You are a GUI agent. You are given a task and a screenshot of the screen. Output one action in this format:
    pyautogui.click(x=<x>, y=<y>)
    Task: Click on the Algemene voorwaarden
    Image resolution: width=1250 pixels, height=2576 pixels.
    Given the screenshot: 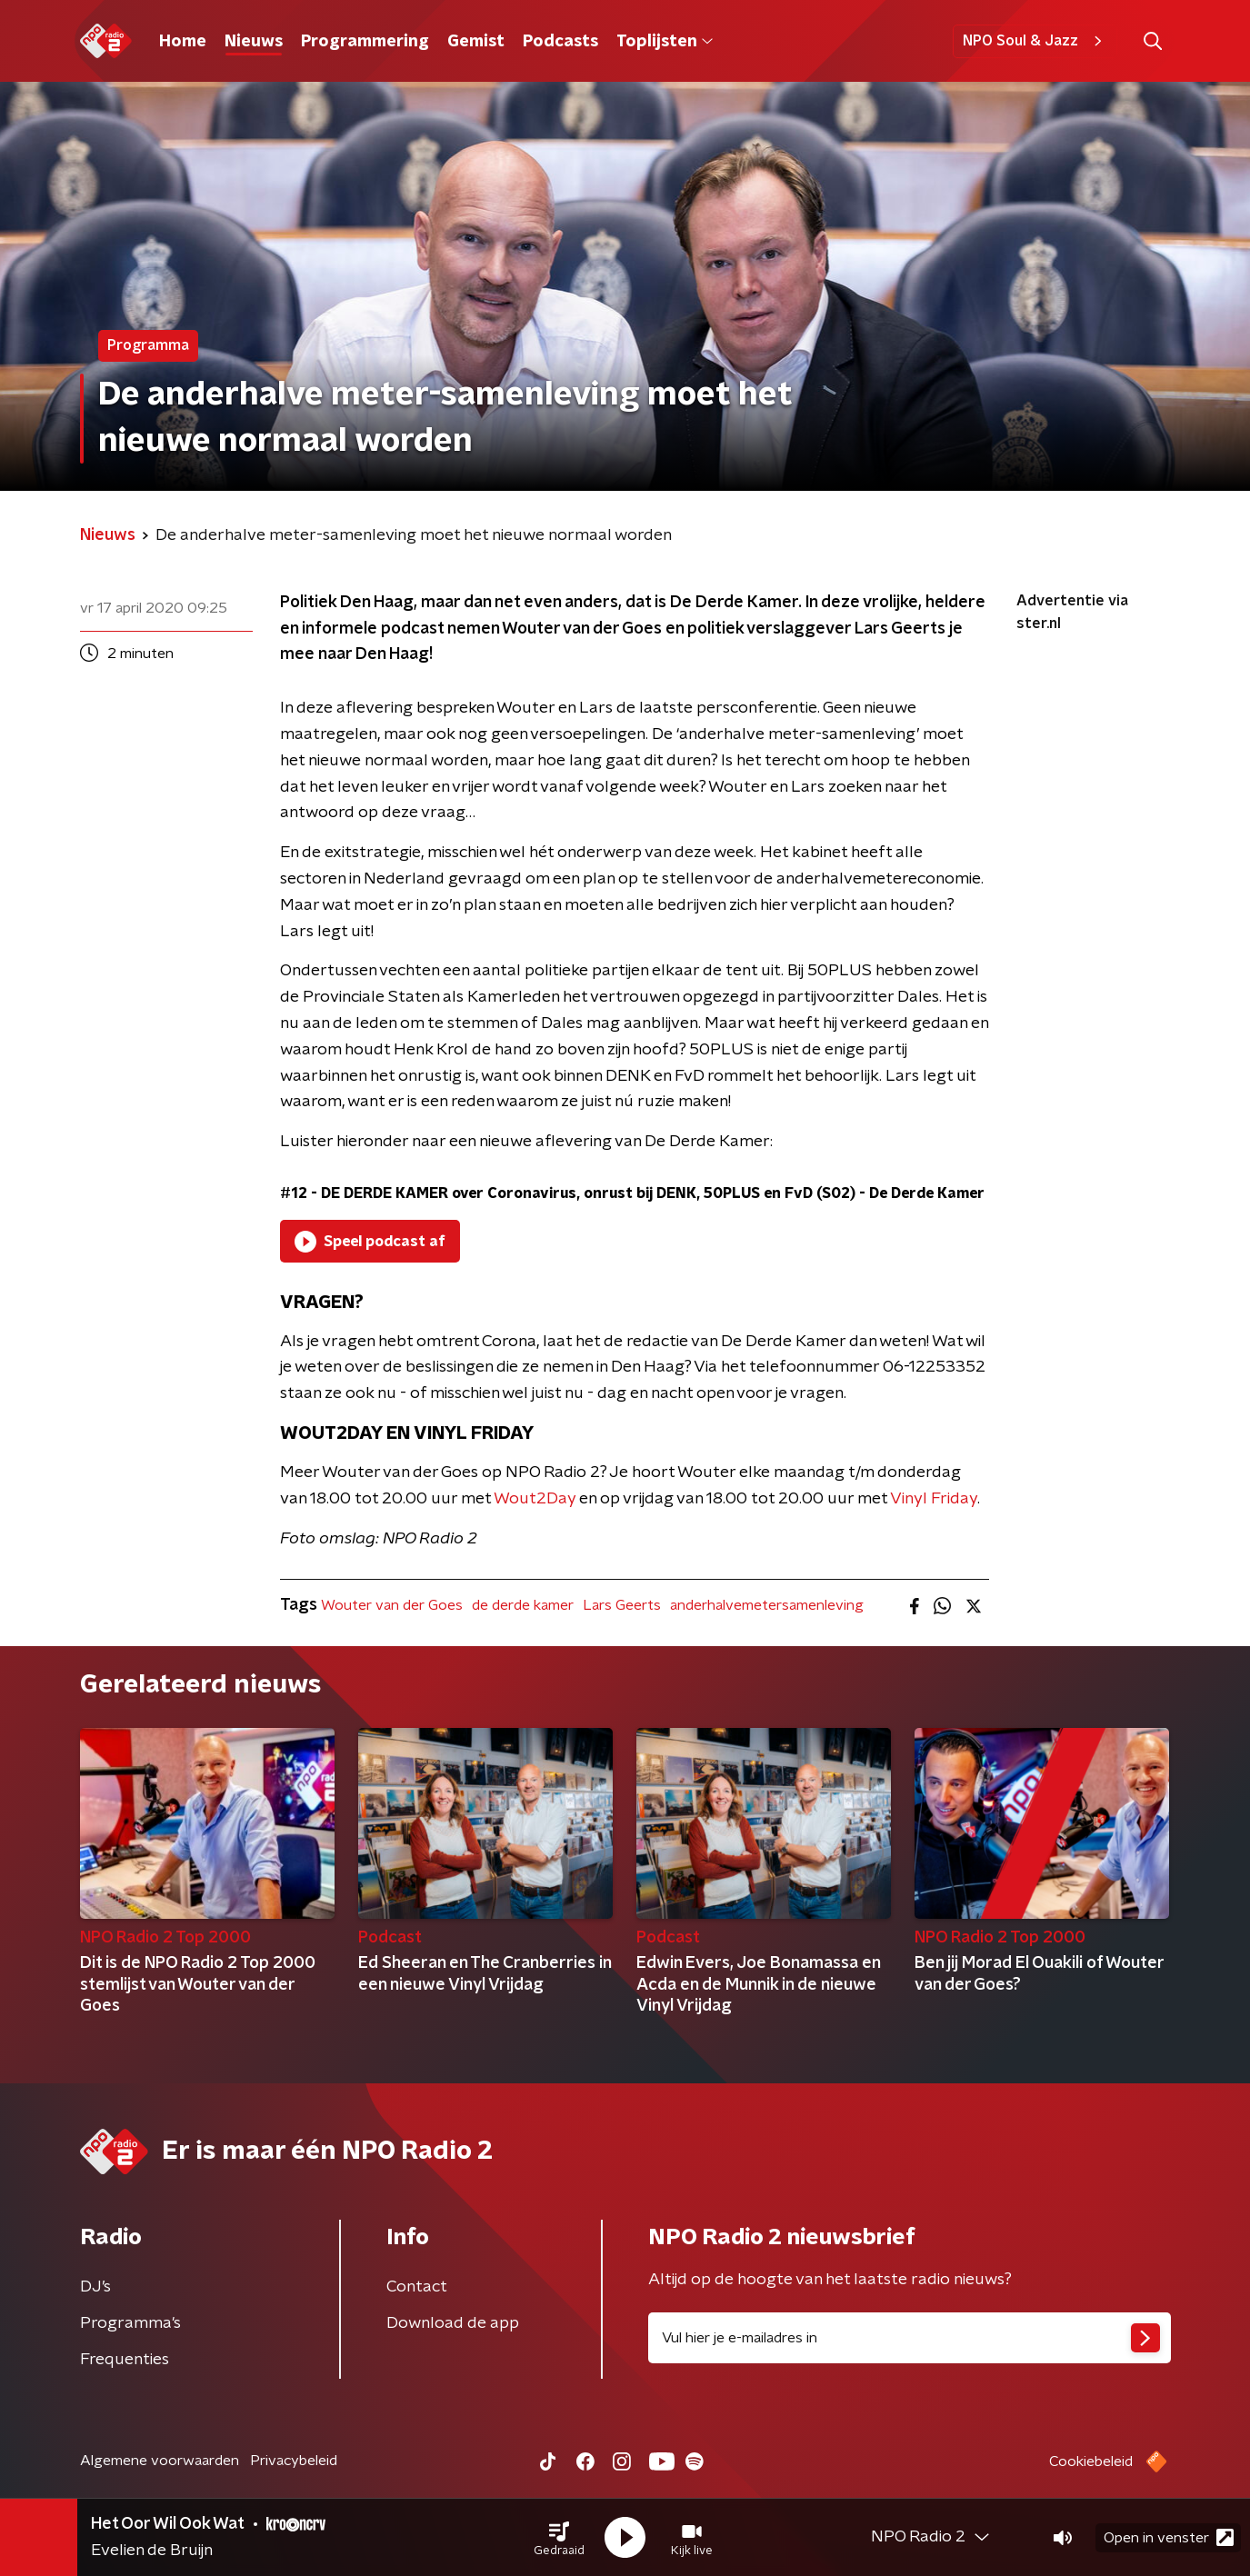 What is the action you would take?
    pyautogui.click(x=159, y=2460)
    